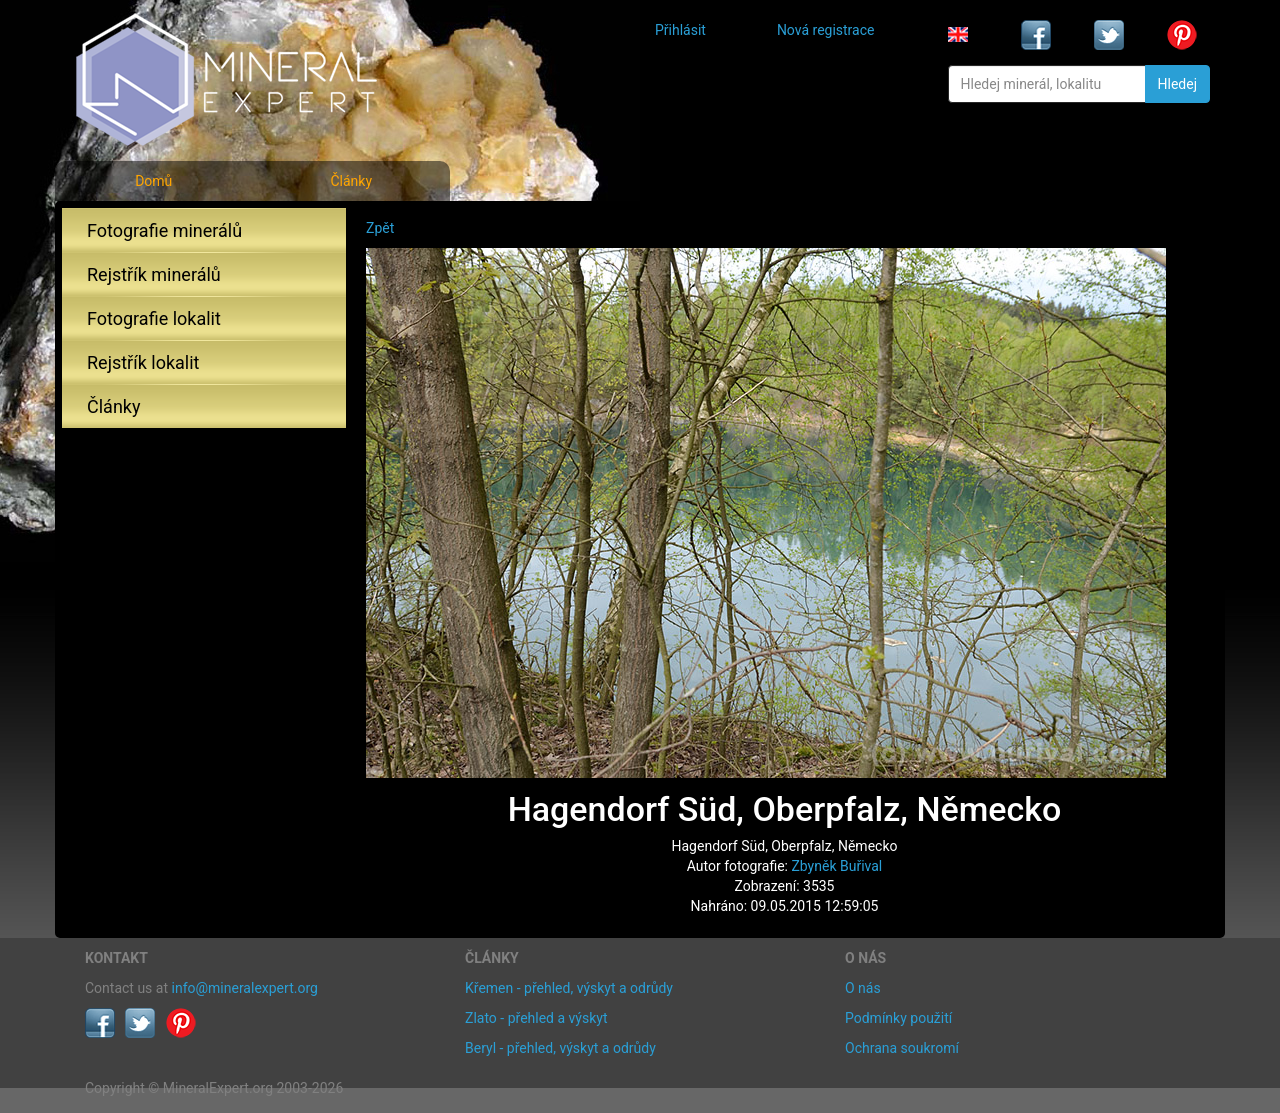  Describe the element at coordinates (863, 988) in the screenshot. I see `O nás` at that location.